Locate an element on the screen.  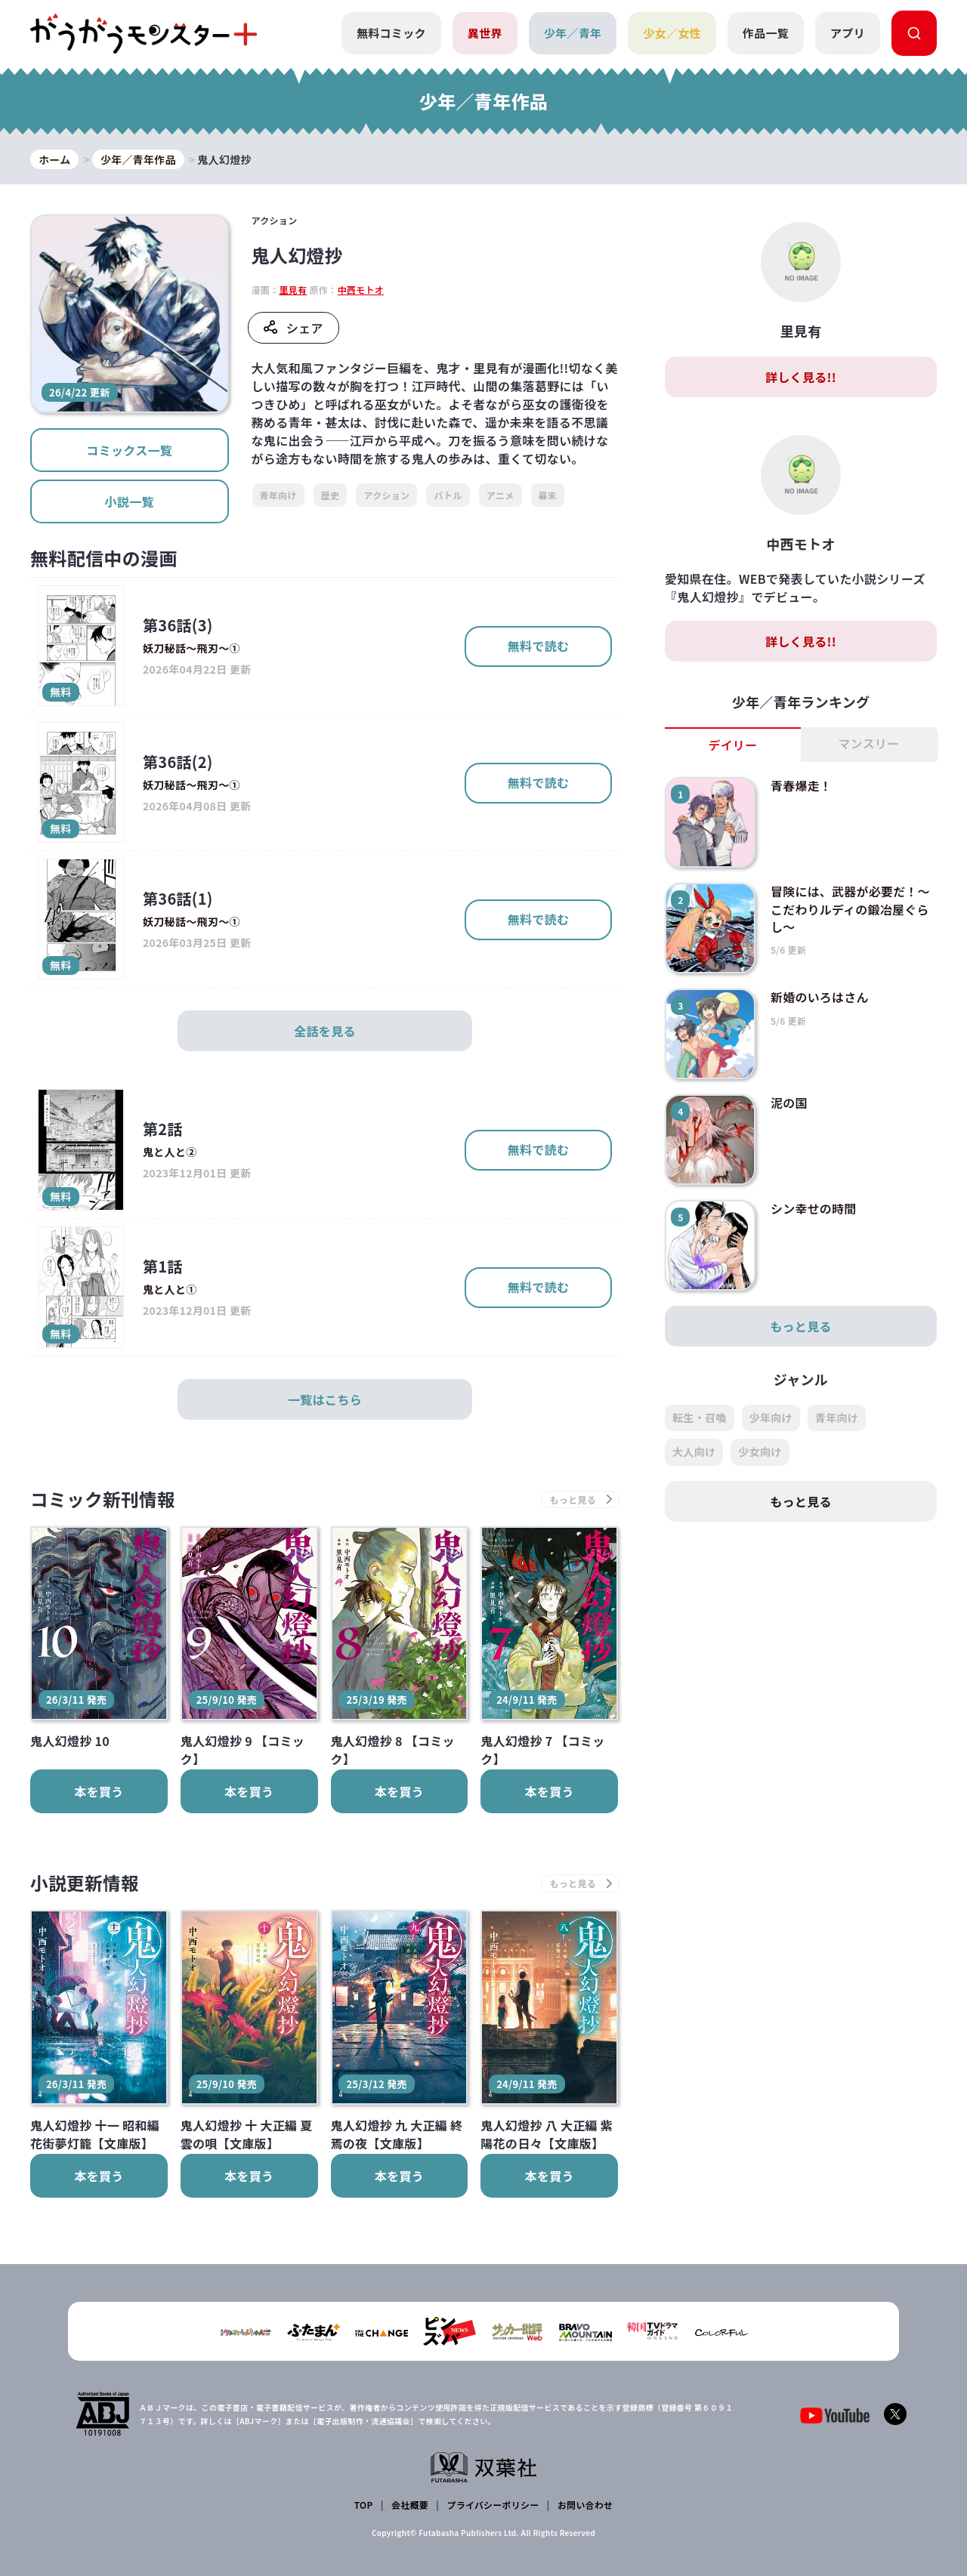
プライバシーポリシー is located at coordinates (492, 2504).